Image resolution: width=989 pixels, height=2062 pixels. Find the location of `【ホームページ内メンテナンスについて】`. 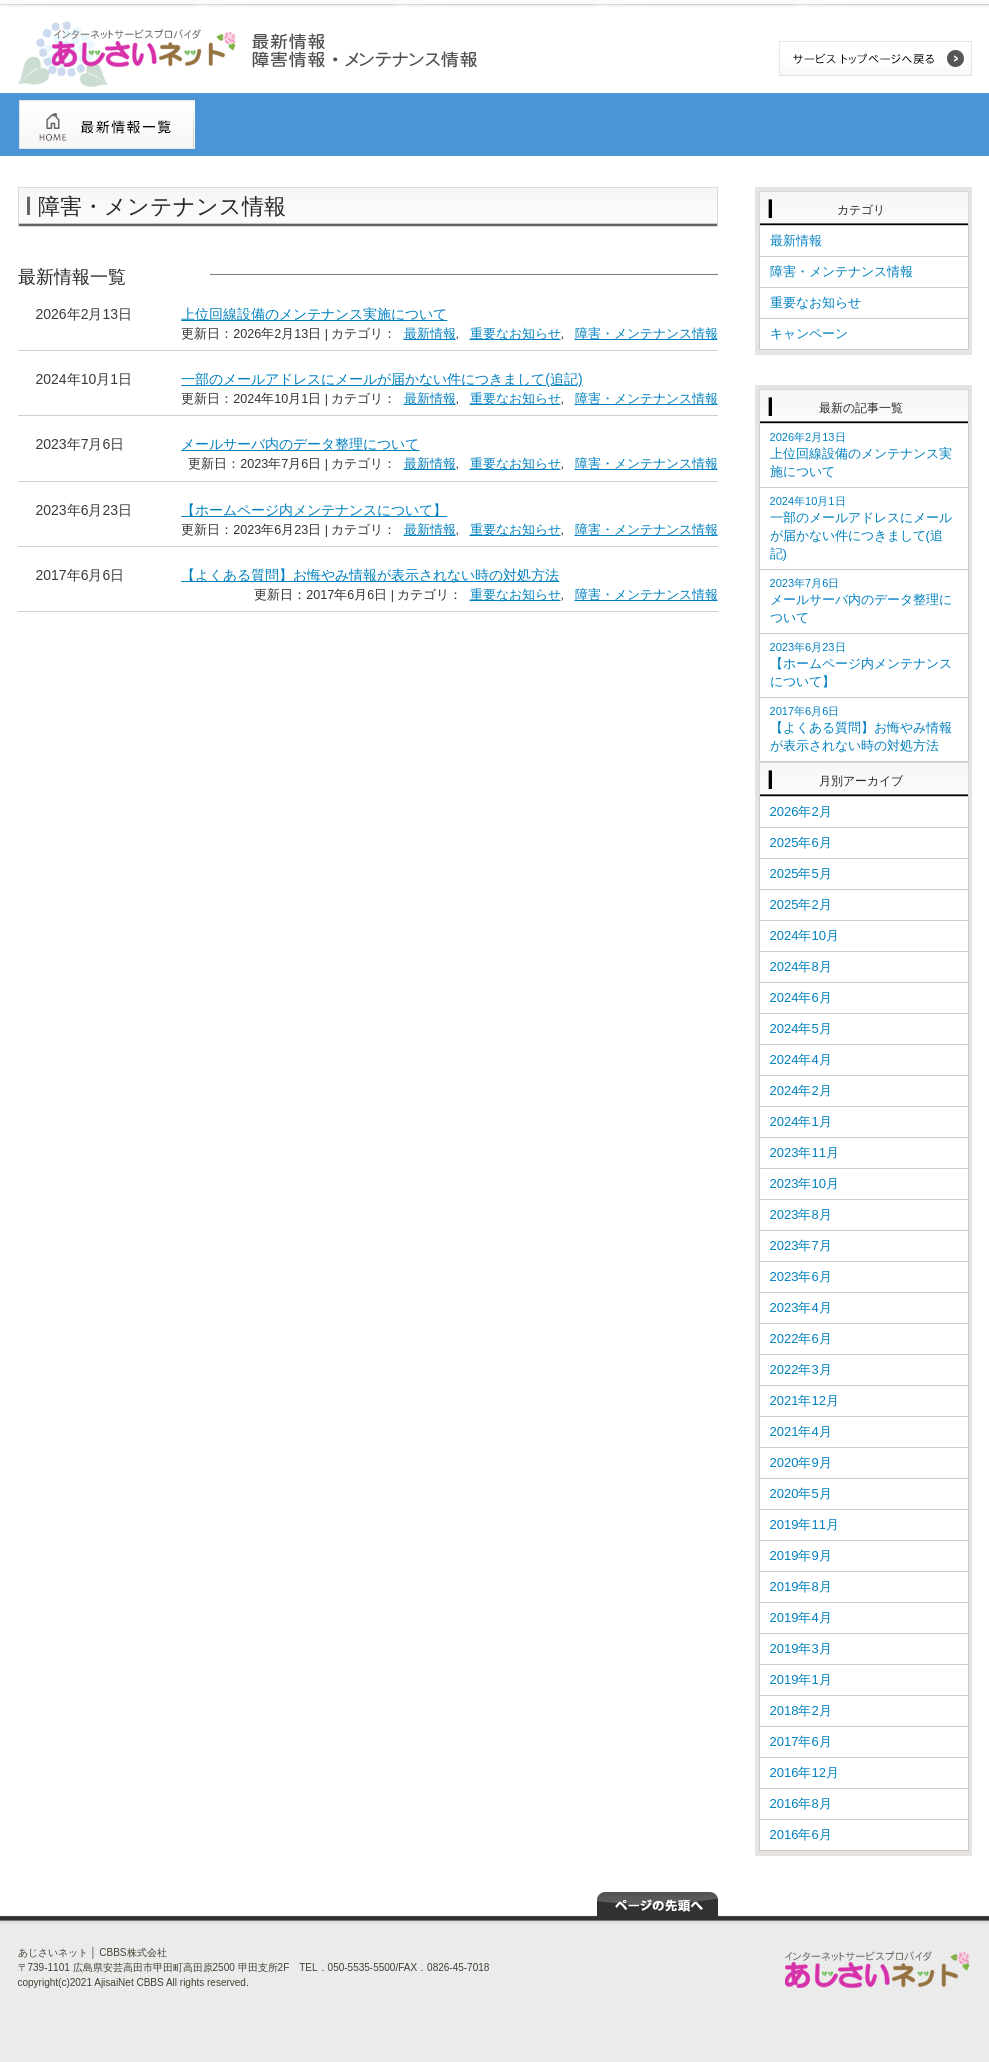

【ホームページ内メンテナンスについて】 is located at coordinates (314, 510).